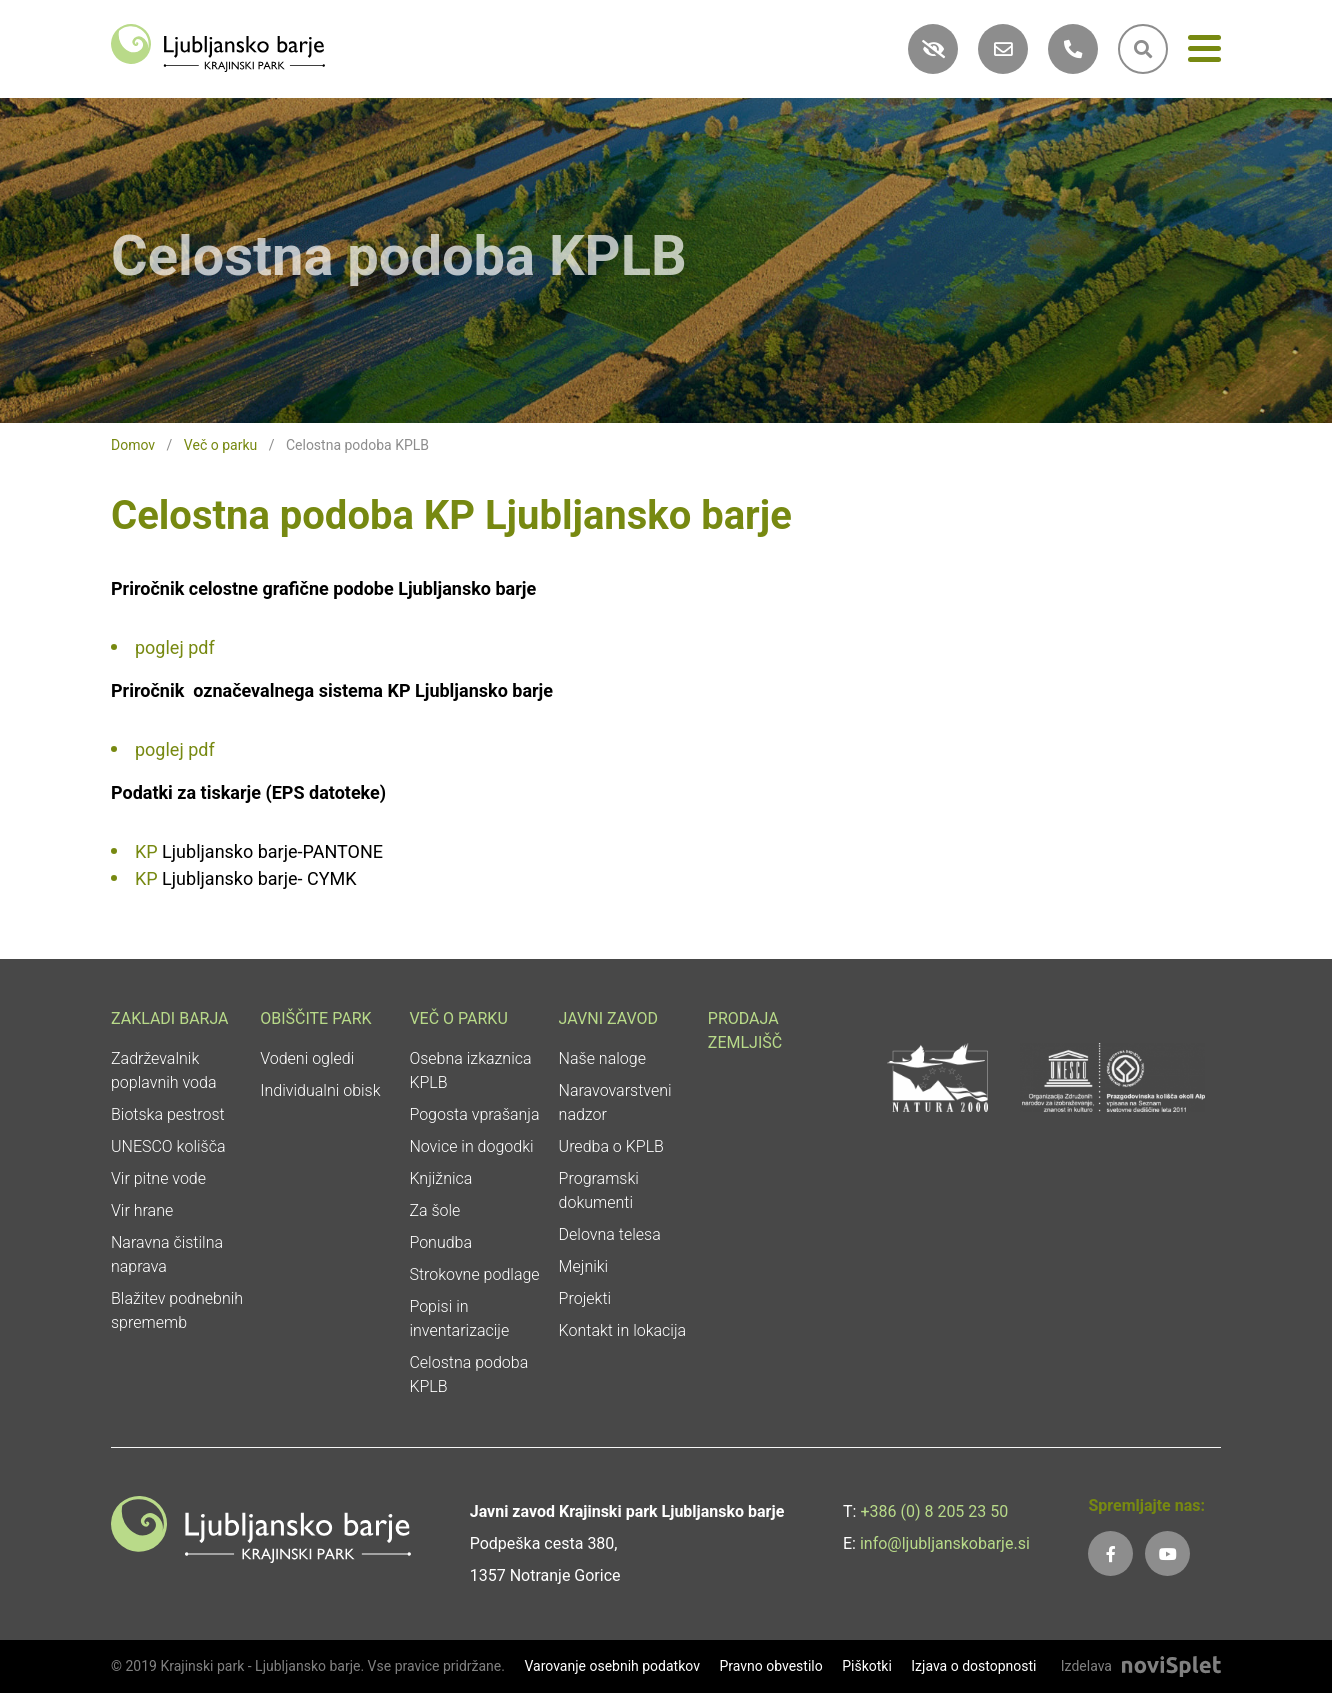  What do you see at coordinates (142, 1210) in the screenshot?
I see `Vir hrane [link]` at bounding box center [142, 1210].